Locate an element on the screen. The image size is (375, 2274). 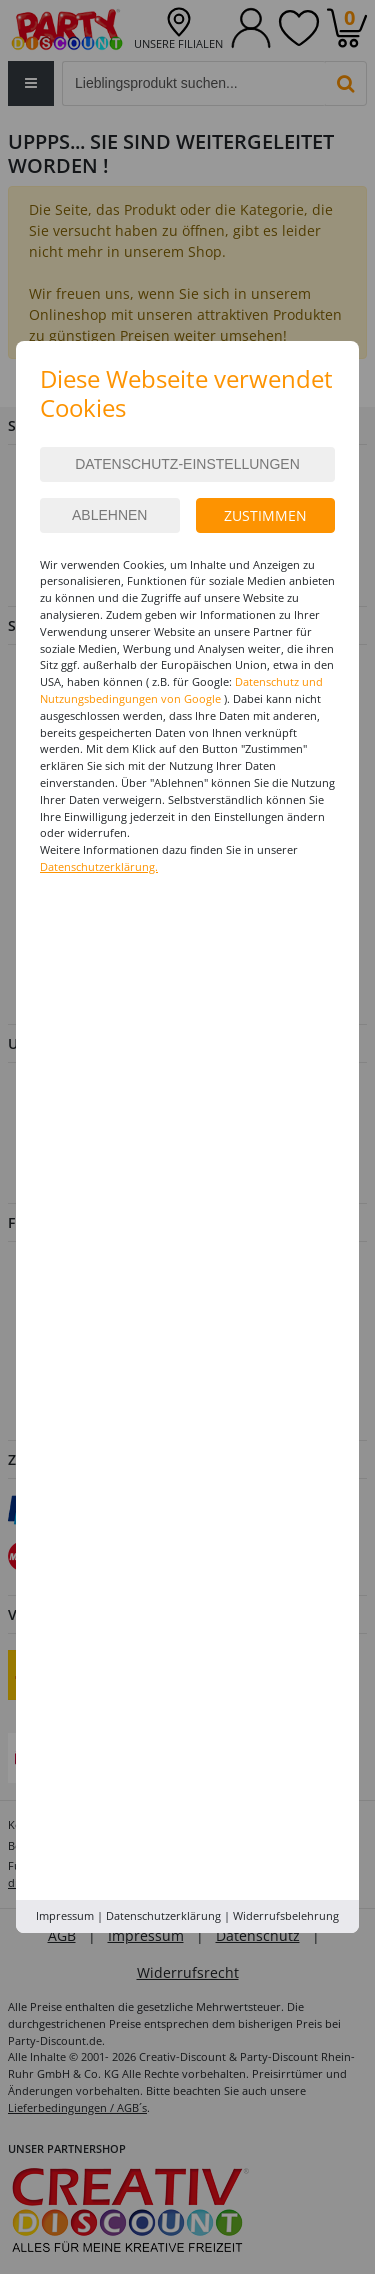
Impressum is located at coordinates (65, 1915).